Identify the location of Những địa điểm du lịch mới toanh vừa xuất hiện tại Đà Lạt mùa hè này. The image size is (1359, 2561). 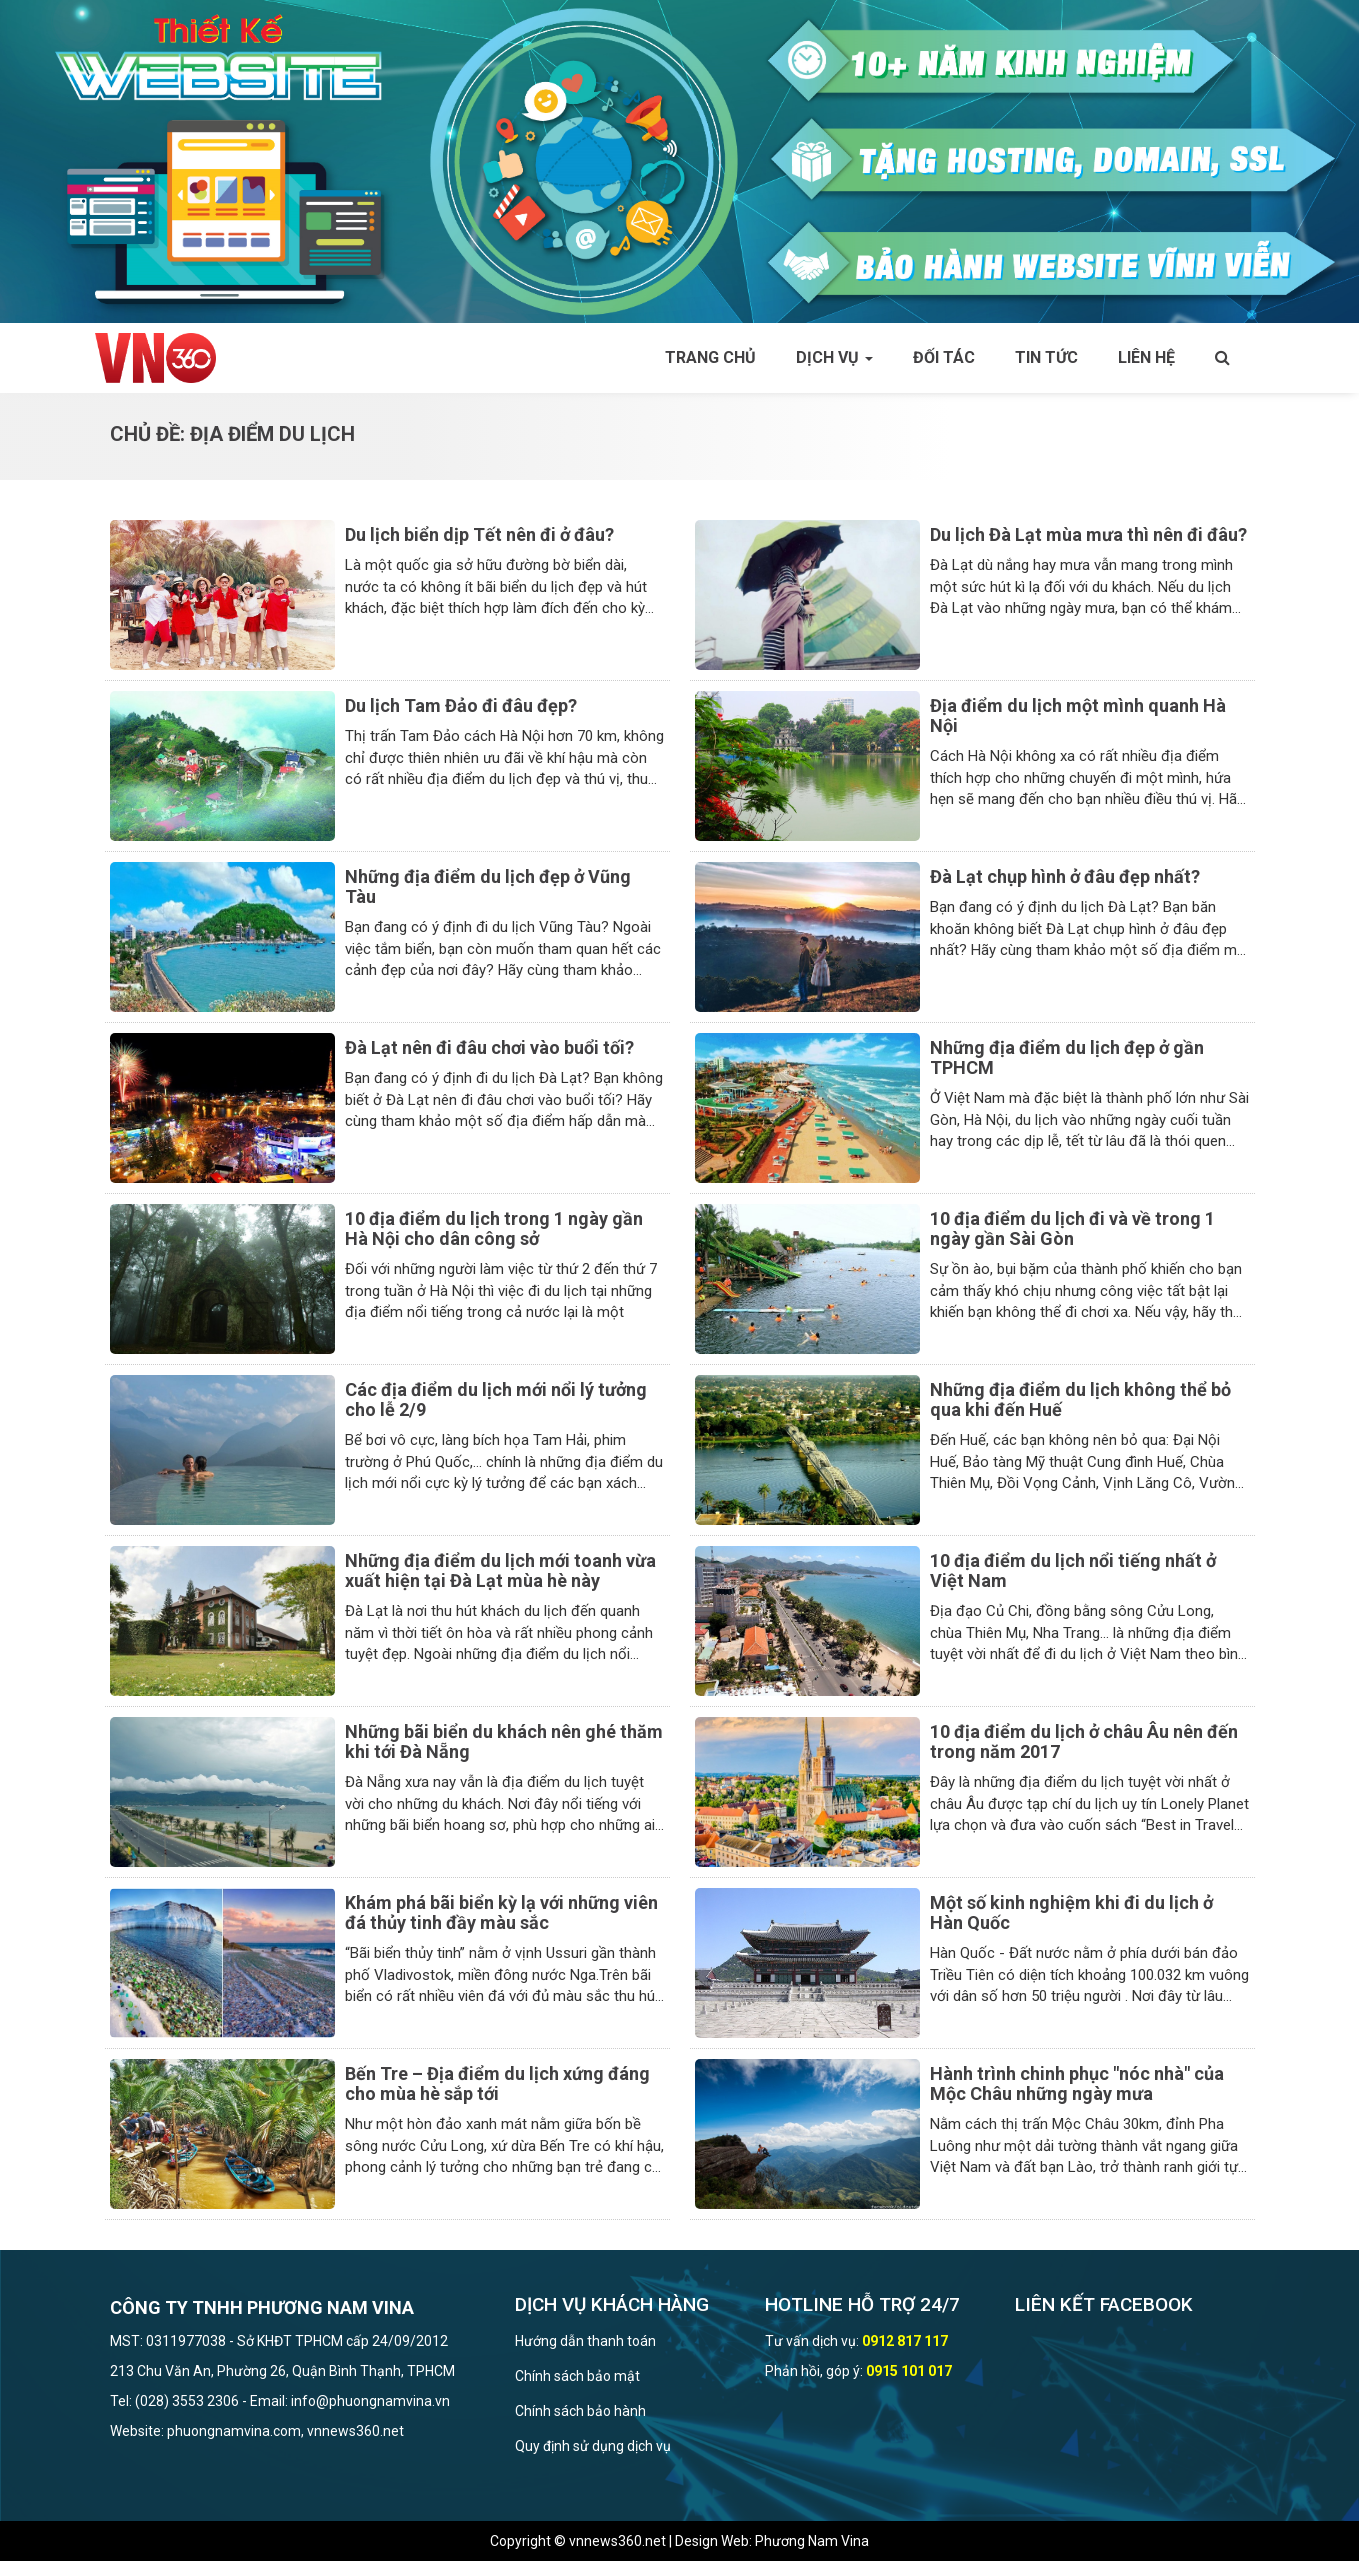
(500, 1570).